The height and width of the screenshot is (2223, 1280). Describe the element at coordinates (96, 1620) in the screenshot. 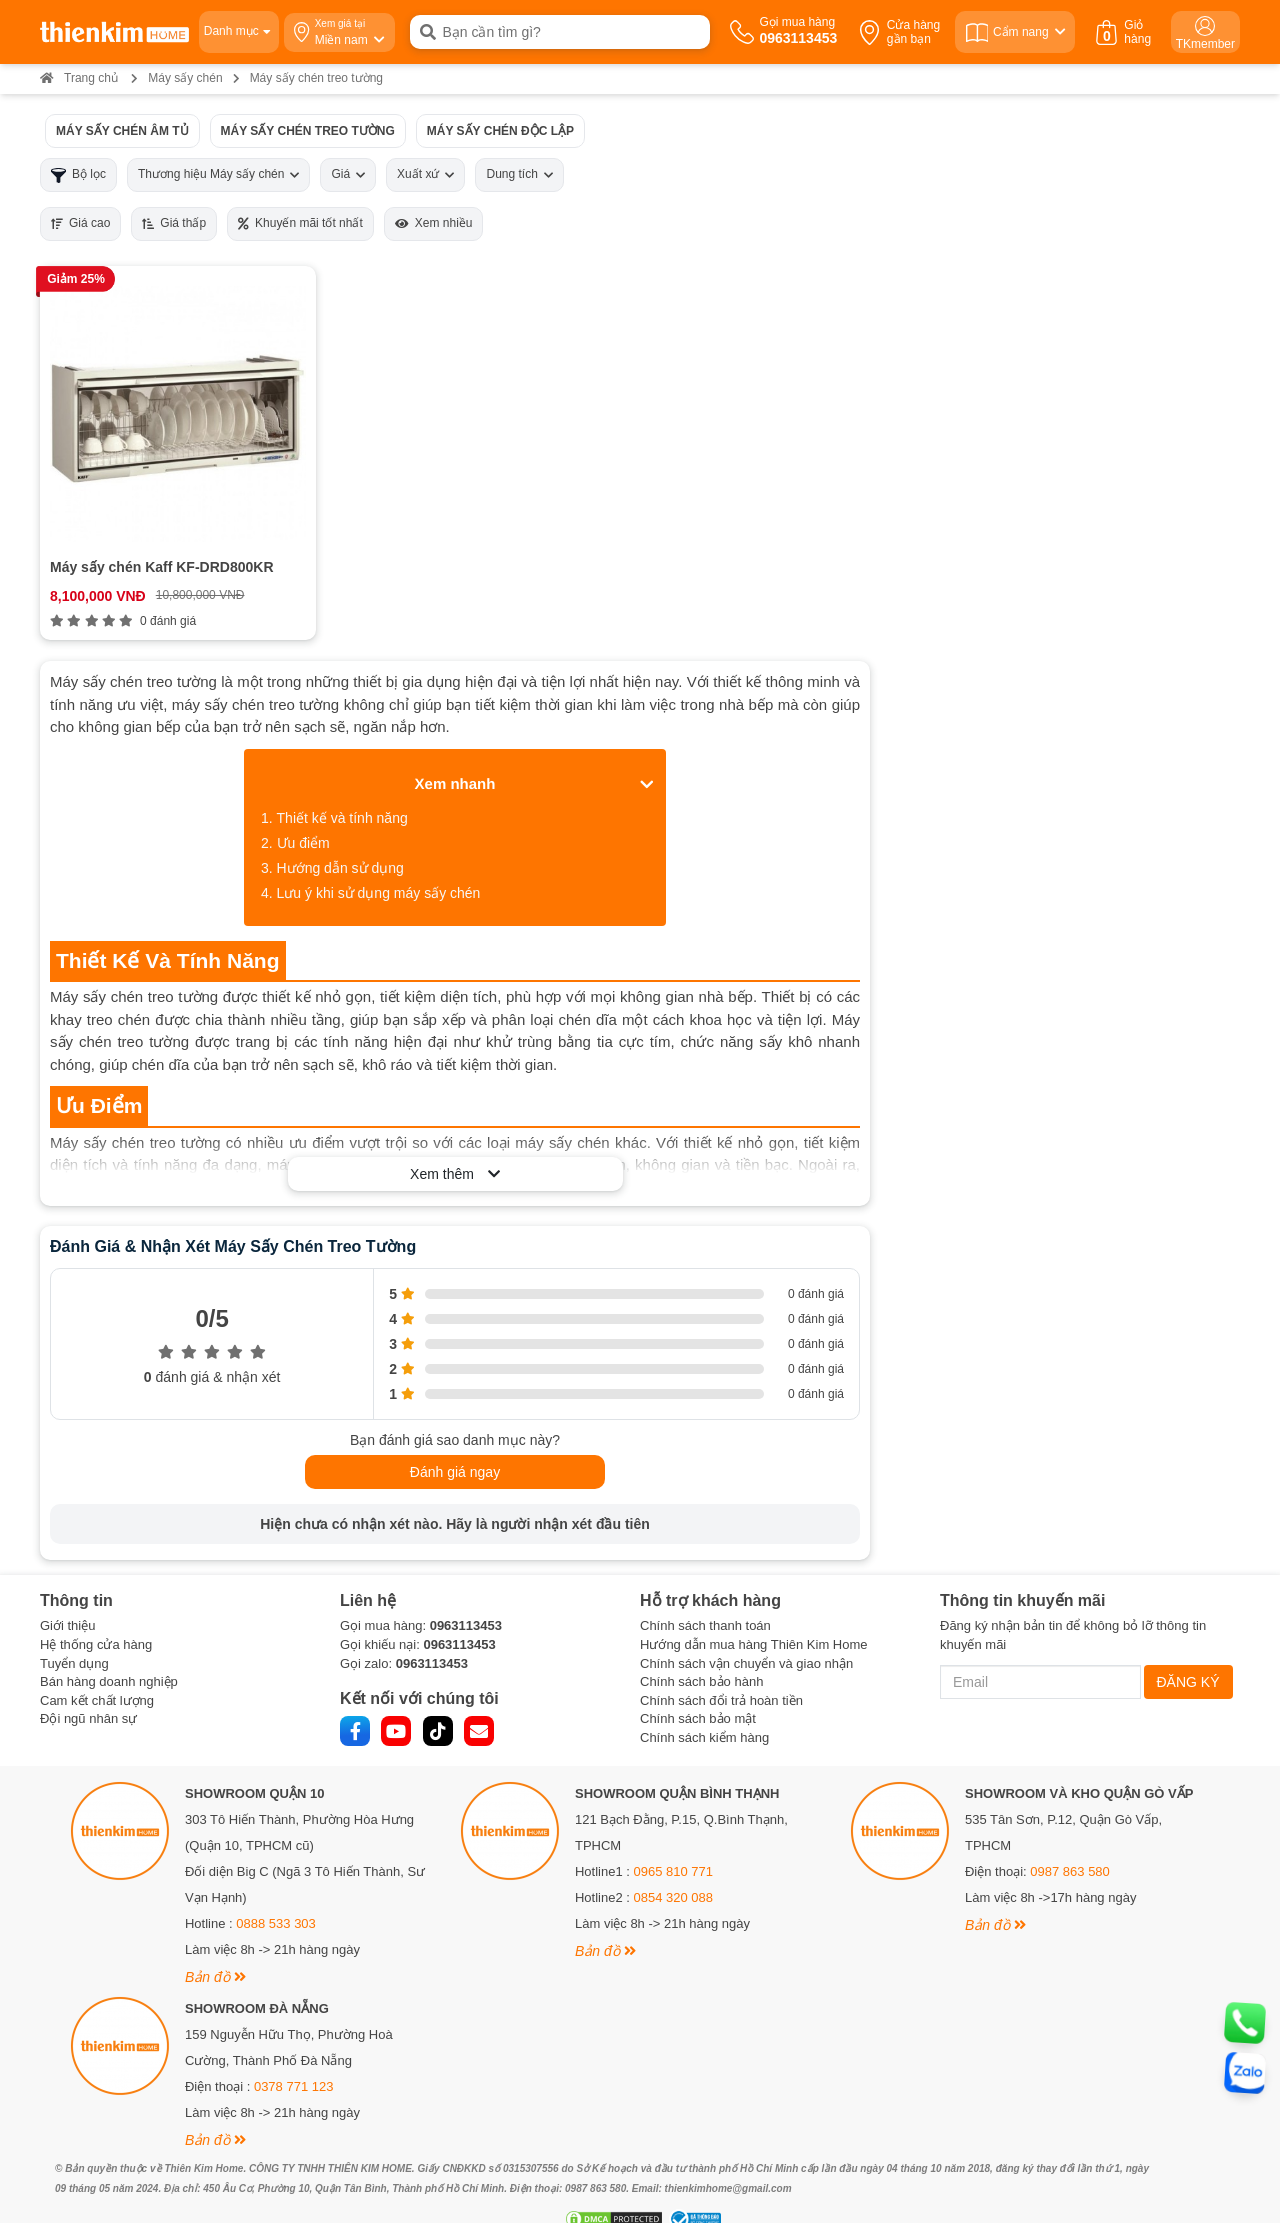

I see `Hệ thống cửa hàng` at that location.